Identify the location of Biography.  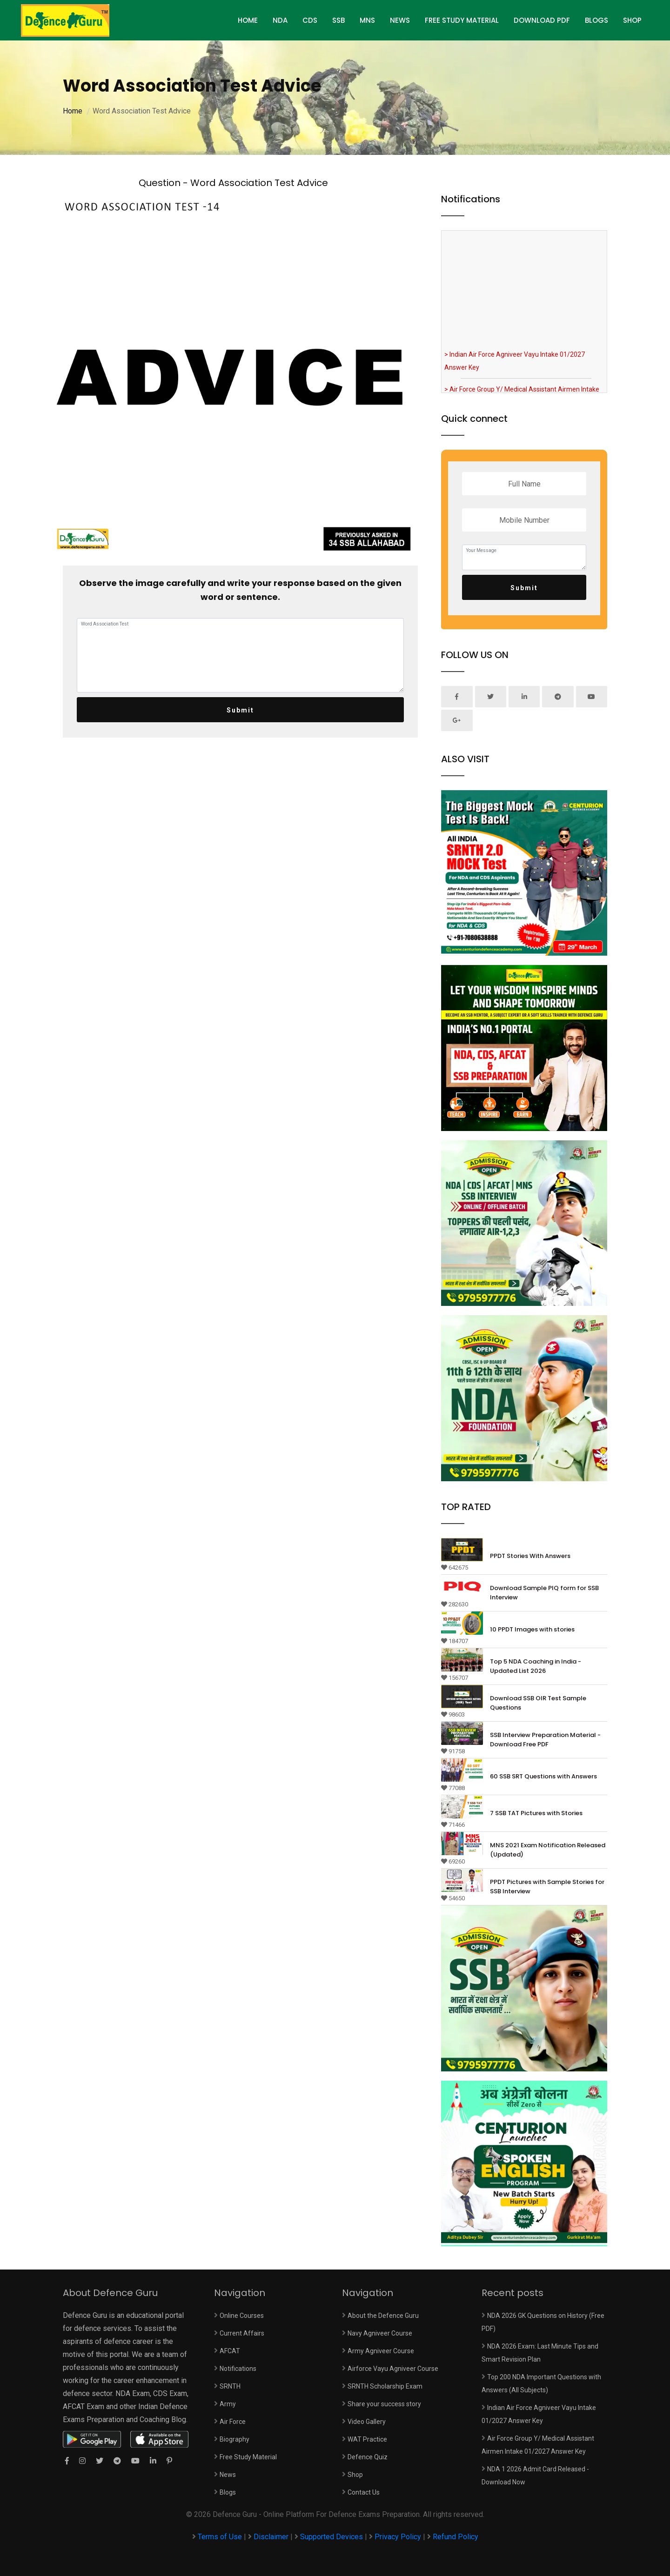
(234, 2439).